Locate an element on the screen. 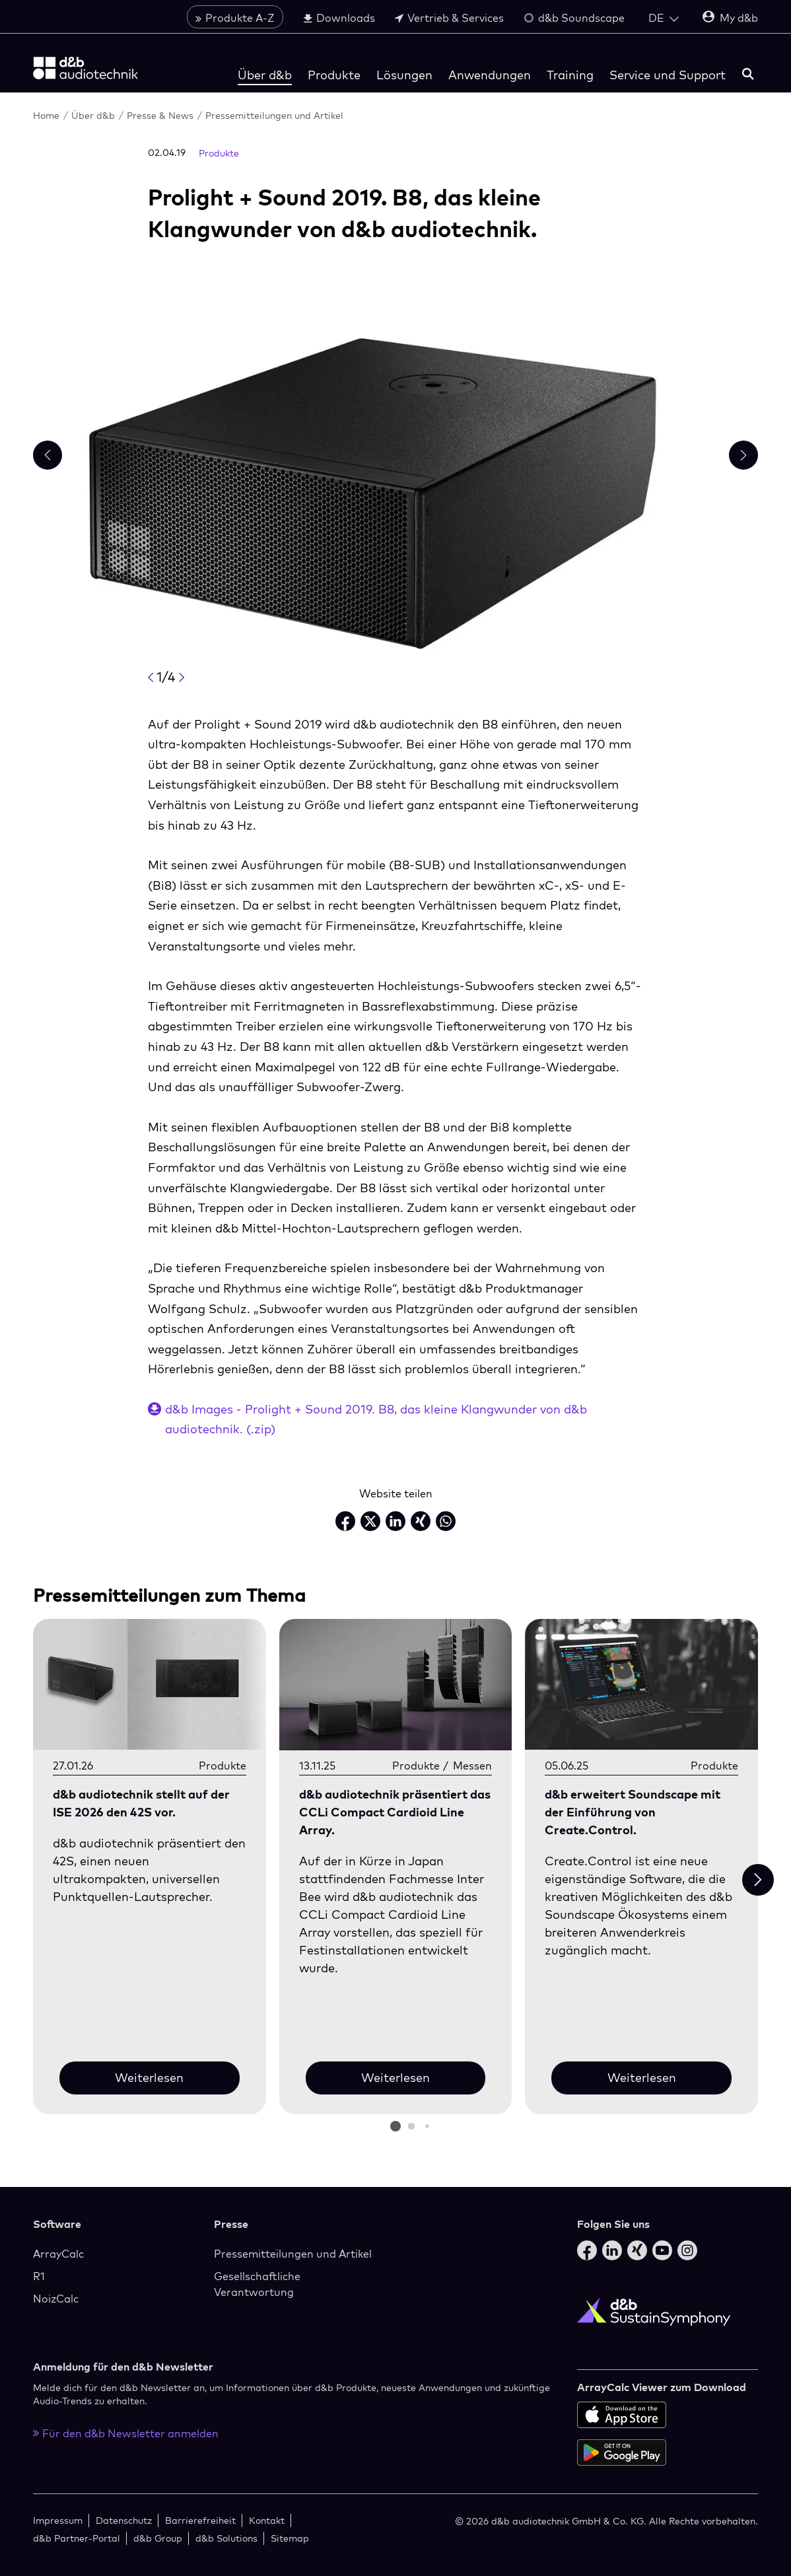  Home is located at coordinates (46, 115).